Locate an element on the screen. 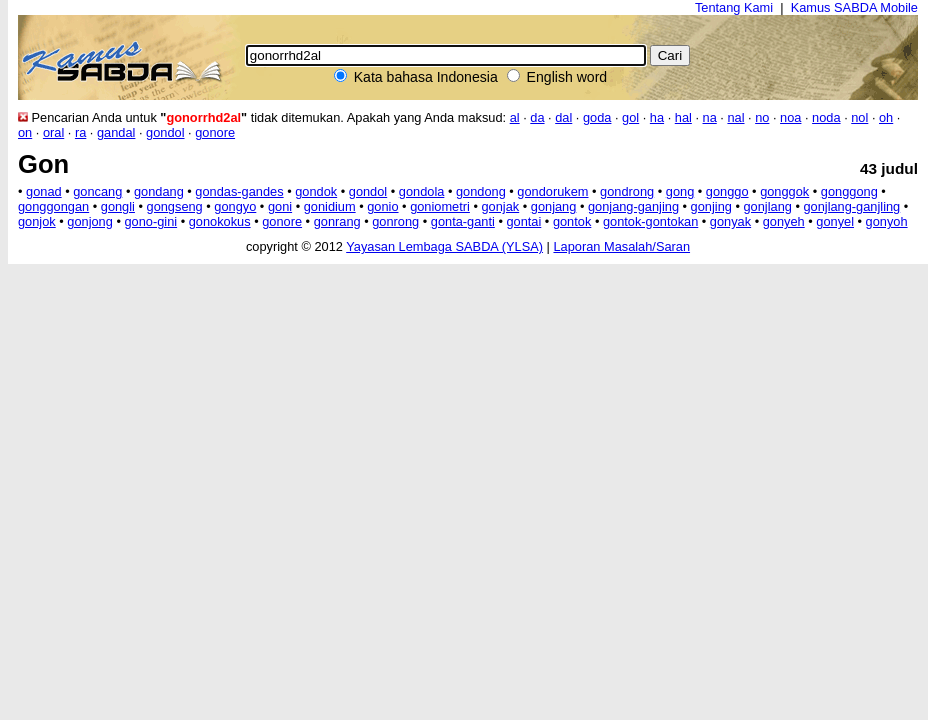 The height and width of the screenshot is (720, 928). gondola is located at coordinates (422, 191).